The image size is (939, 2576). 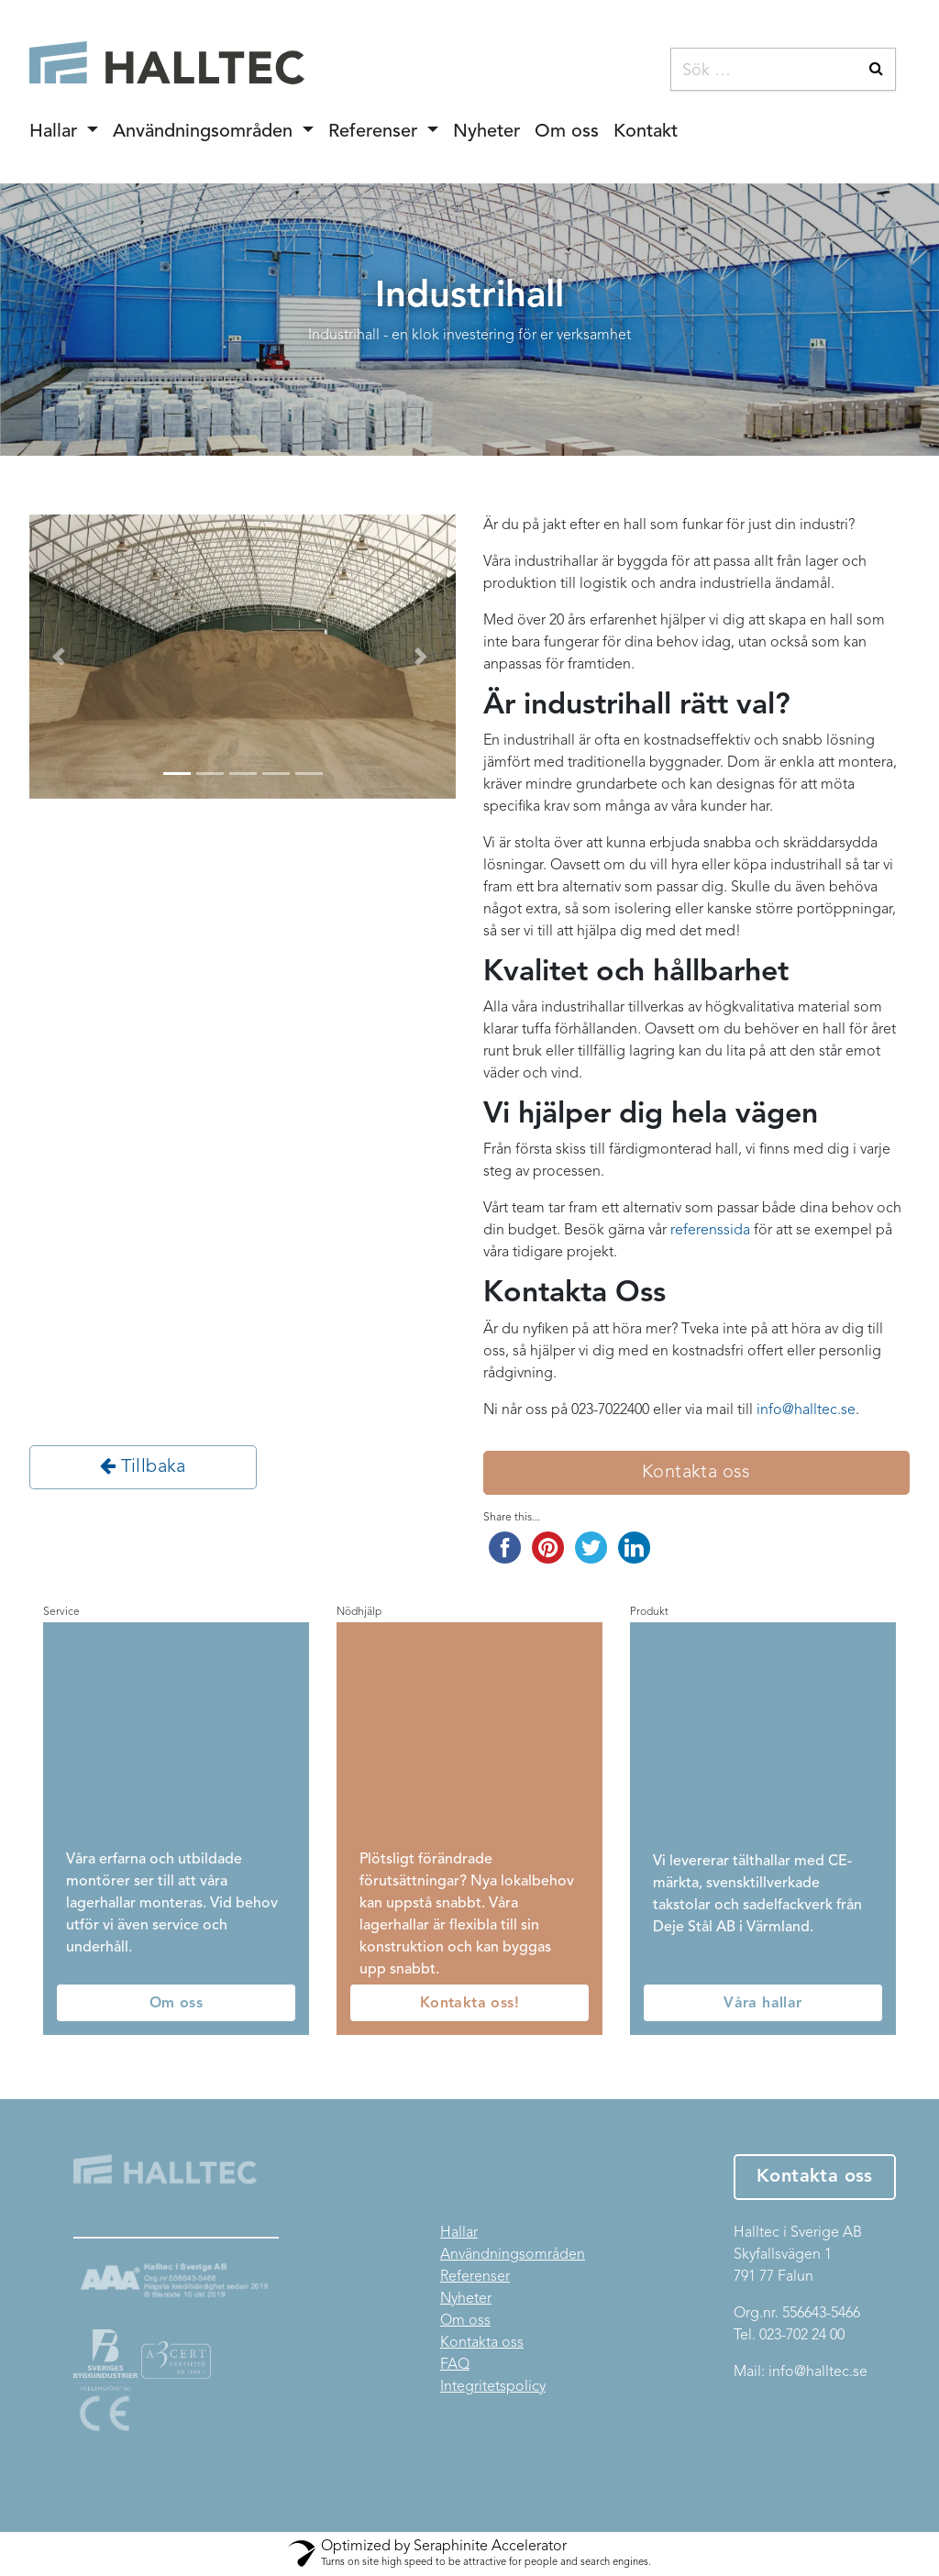 I want to click on info@halltec.se, so click(x=817, y=2372).